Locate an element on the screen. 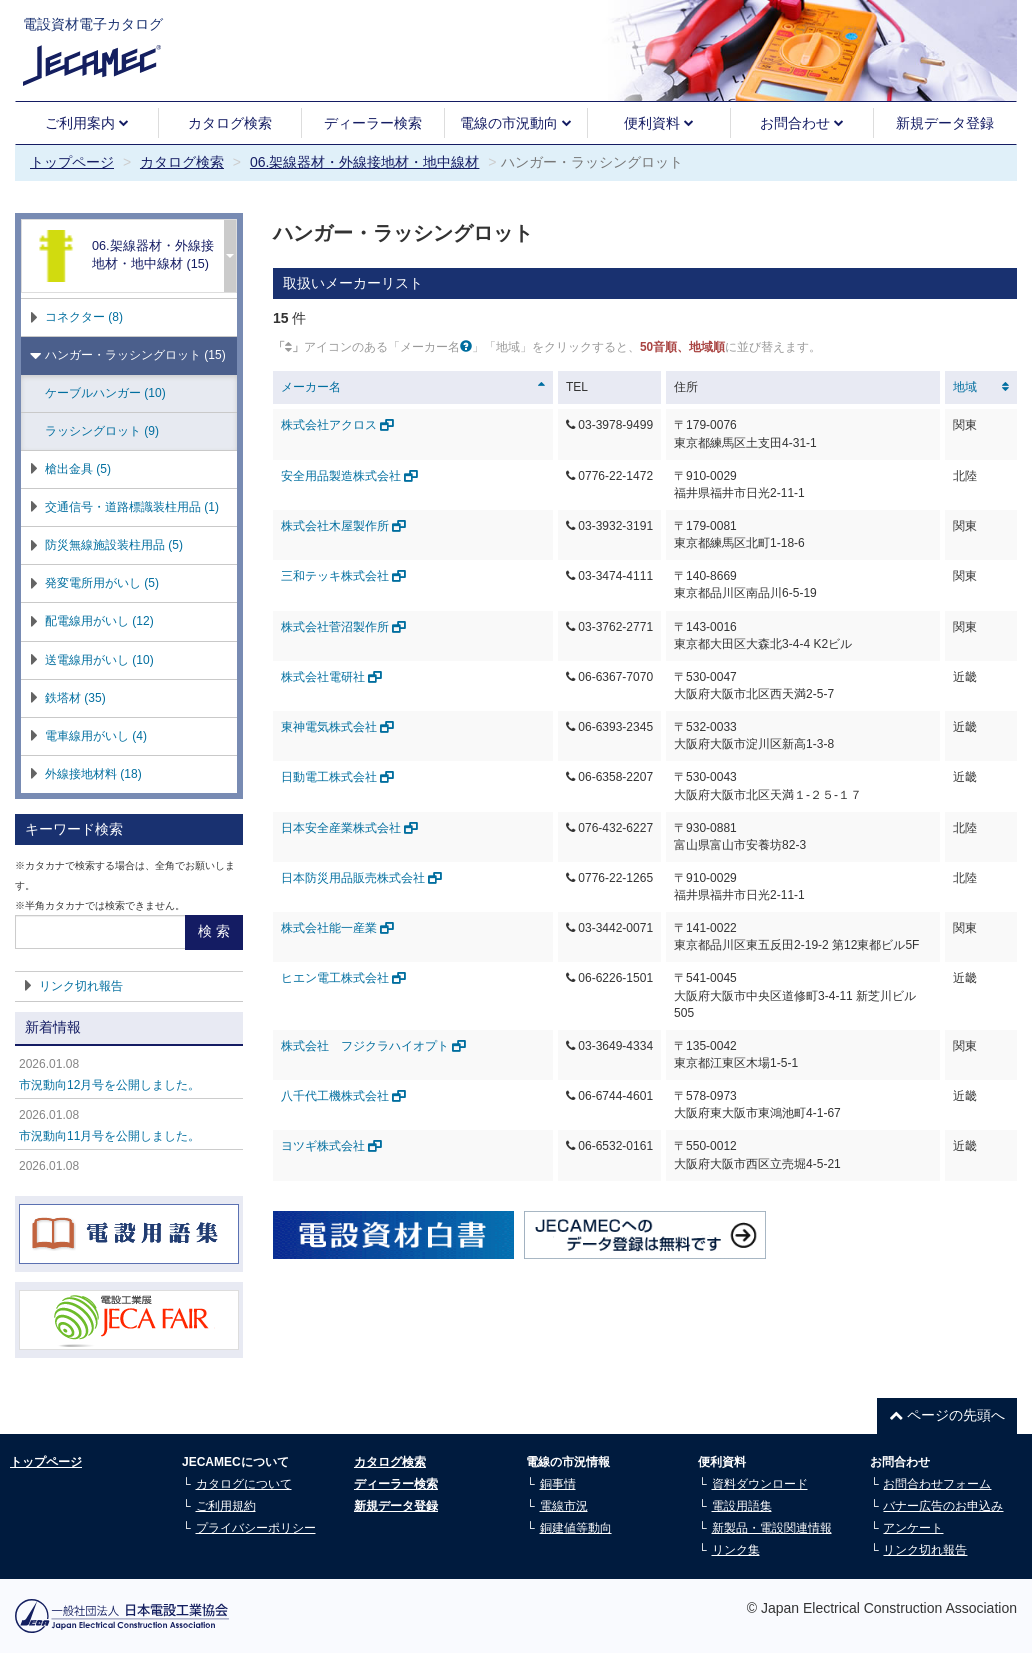  プライバシーポリシー is located at coordinates (256, 1528).